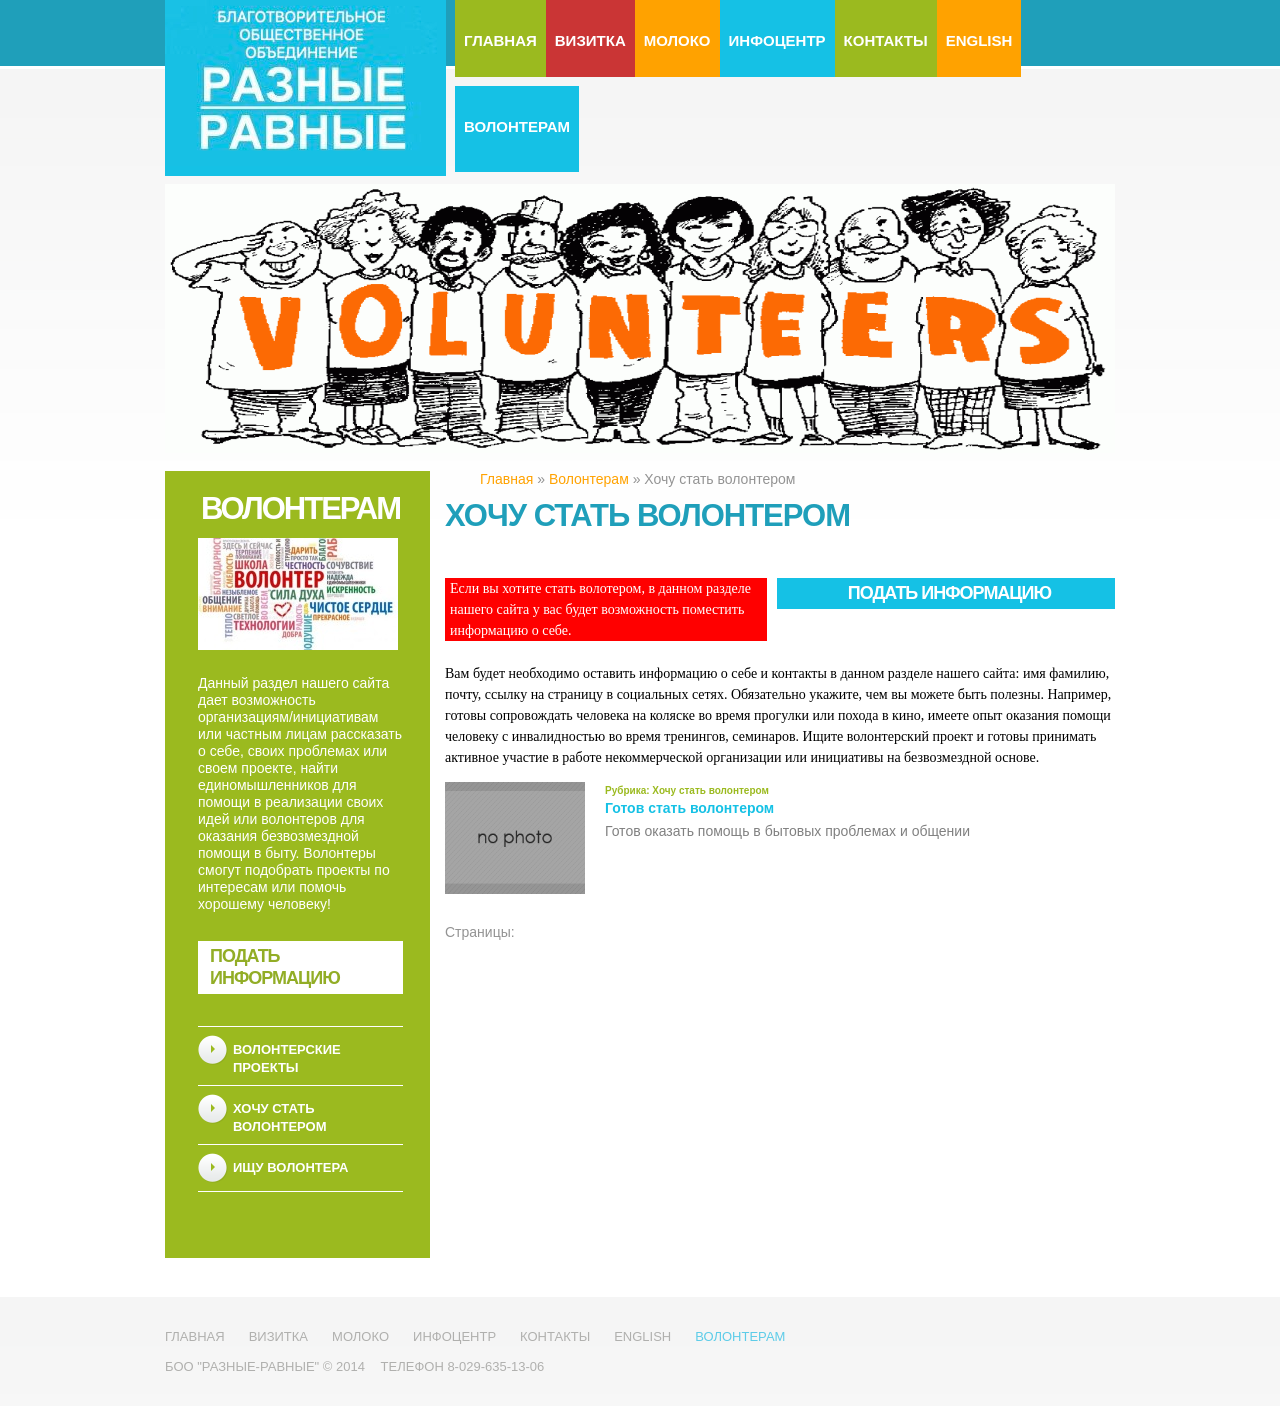  I want to click on Главная, so click(500, 40).